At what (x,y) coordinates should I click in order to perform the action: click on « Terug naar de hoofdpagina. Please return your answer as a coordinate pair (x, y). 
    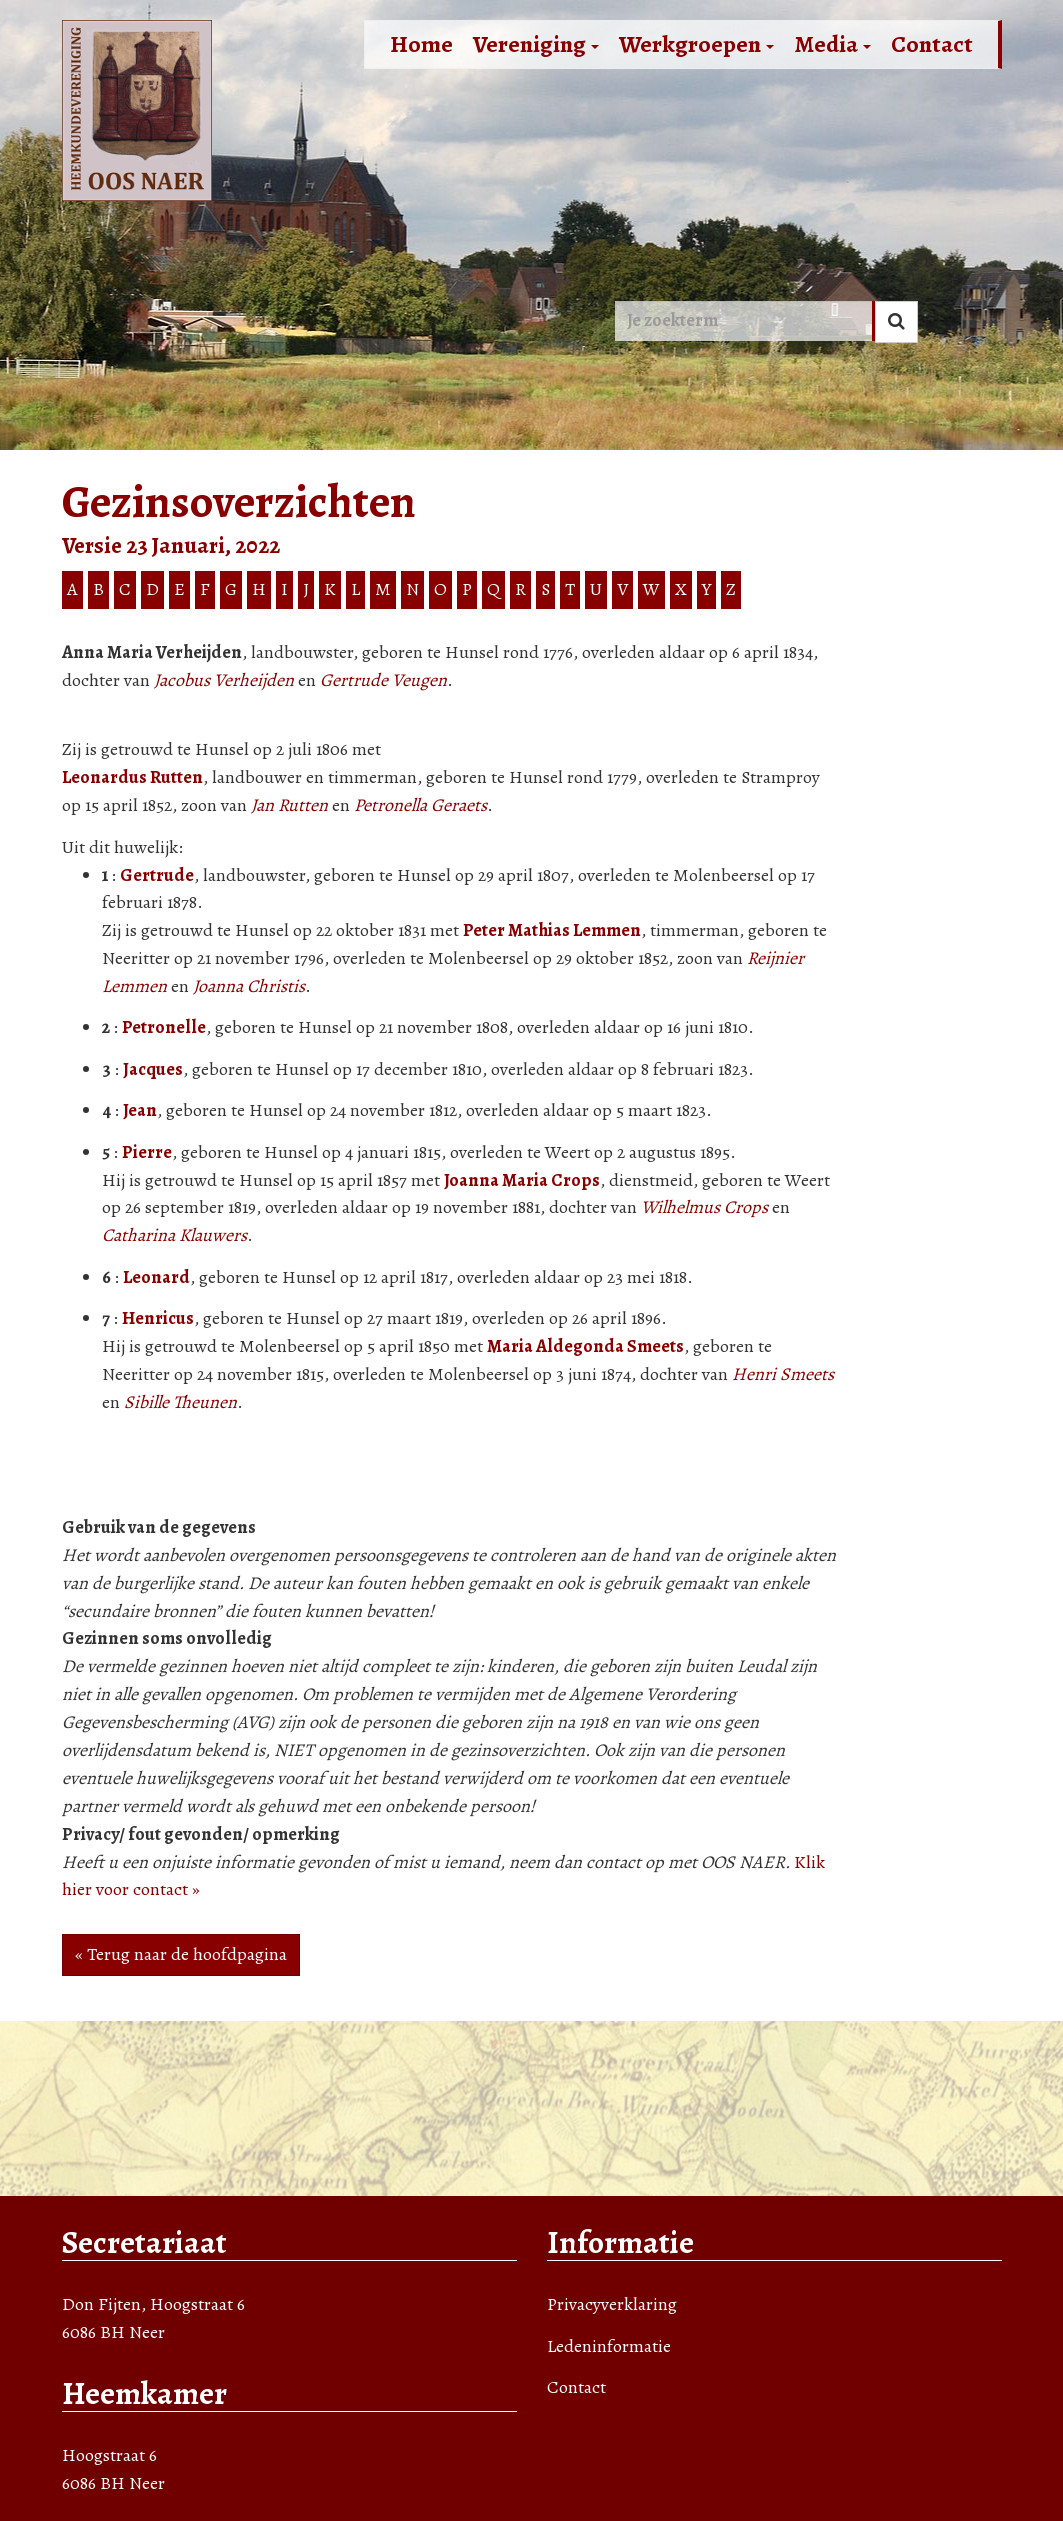
    Looking at the image, I should click on (181, 1954).